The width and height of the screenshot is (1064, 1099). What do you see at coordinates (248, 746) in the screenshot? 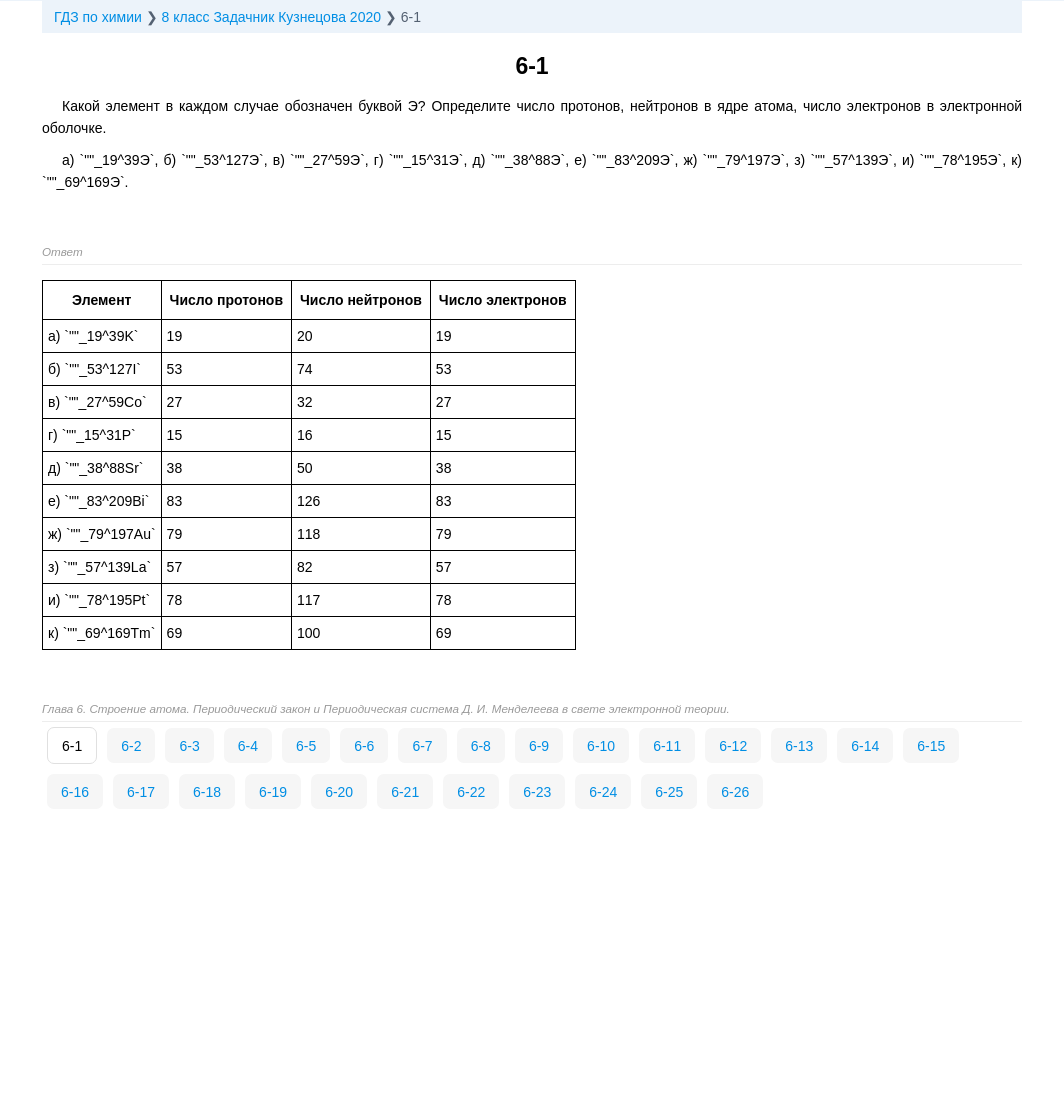
I see `6-4` at bounding box center [248, 746].